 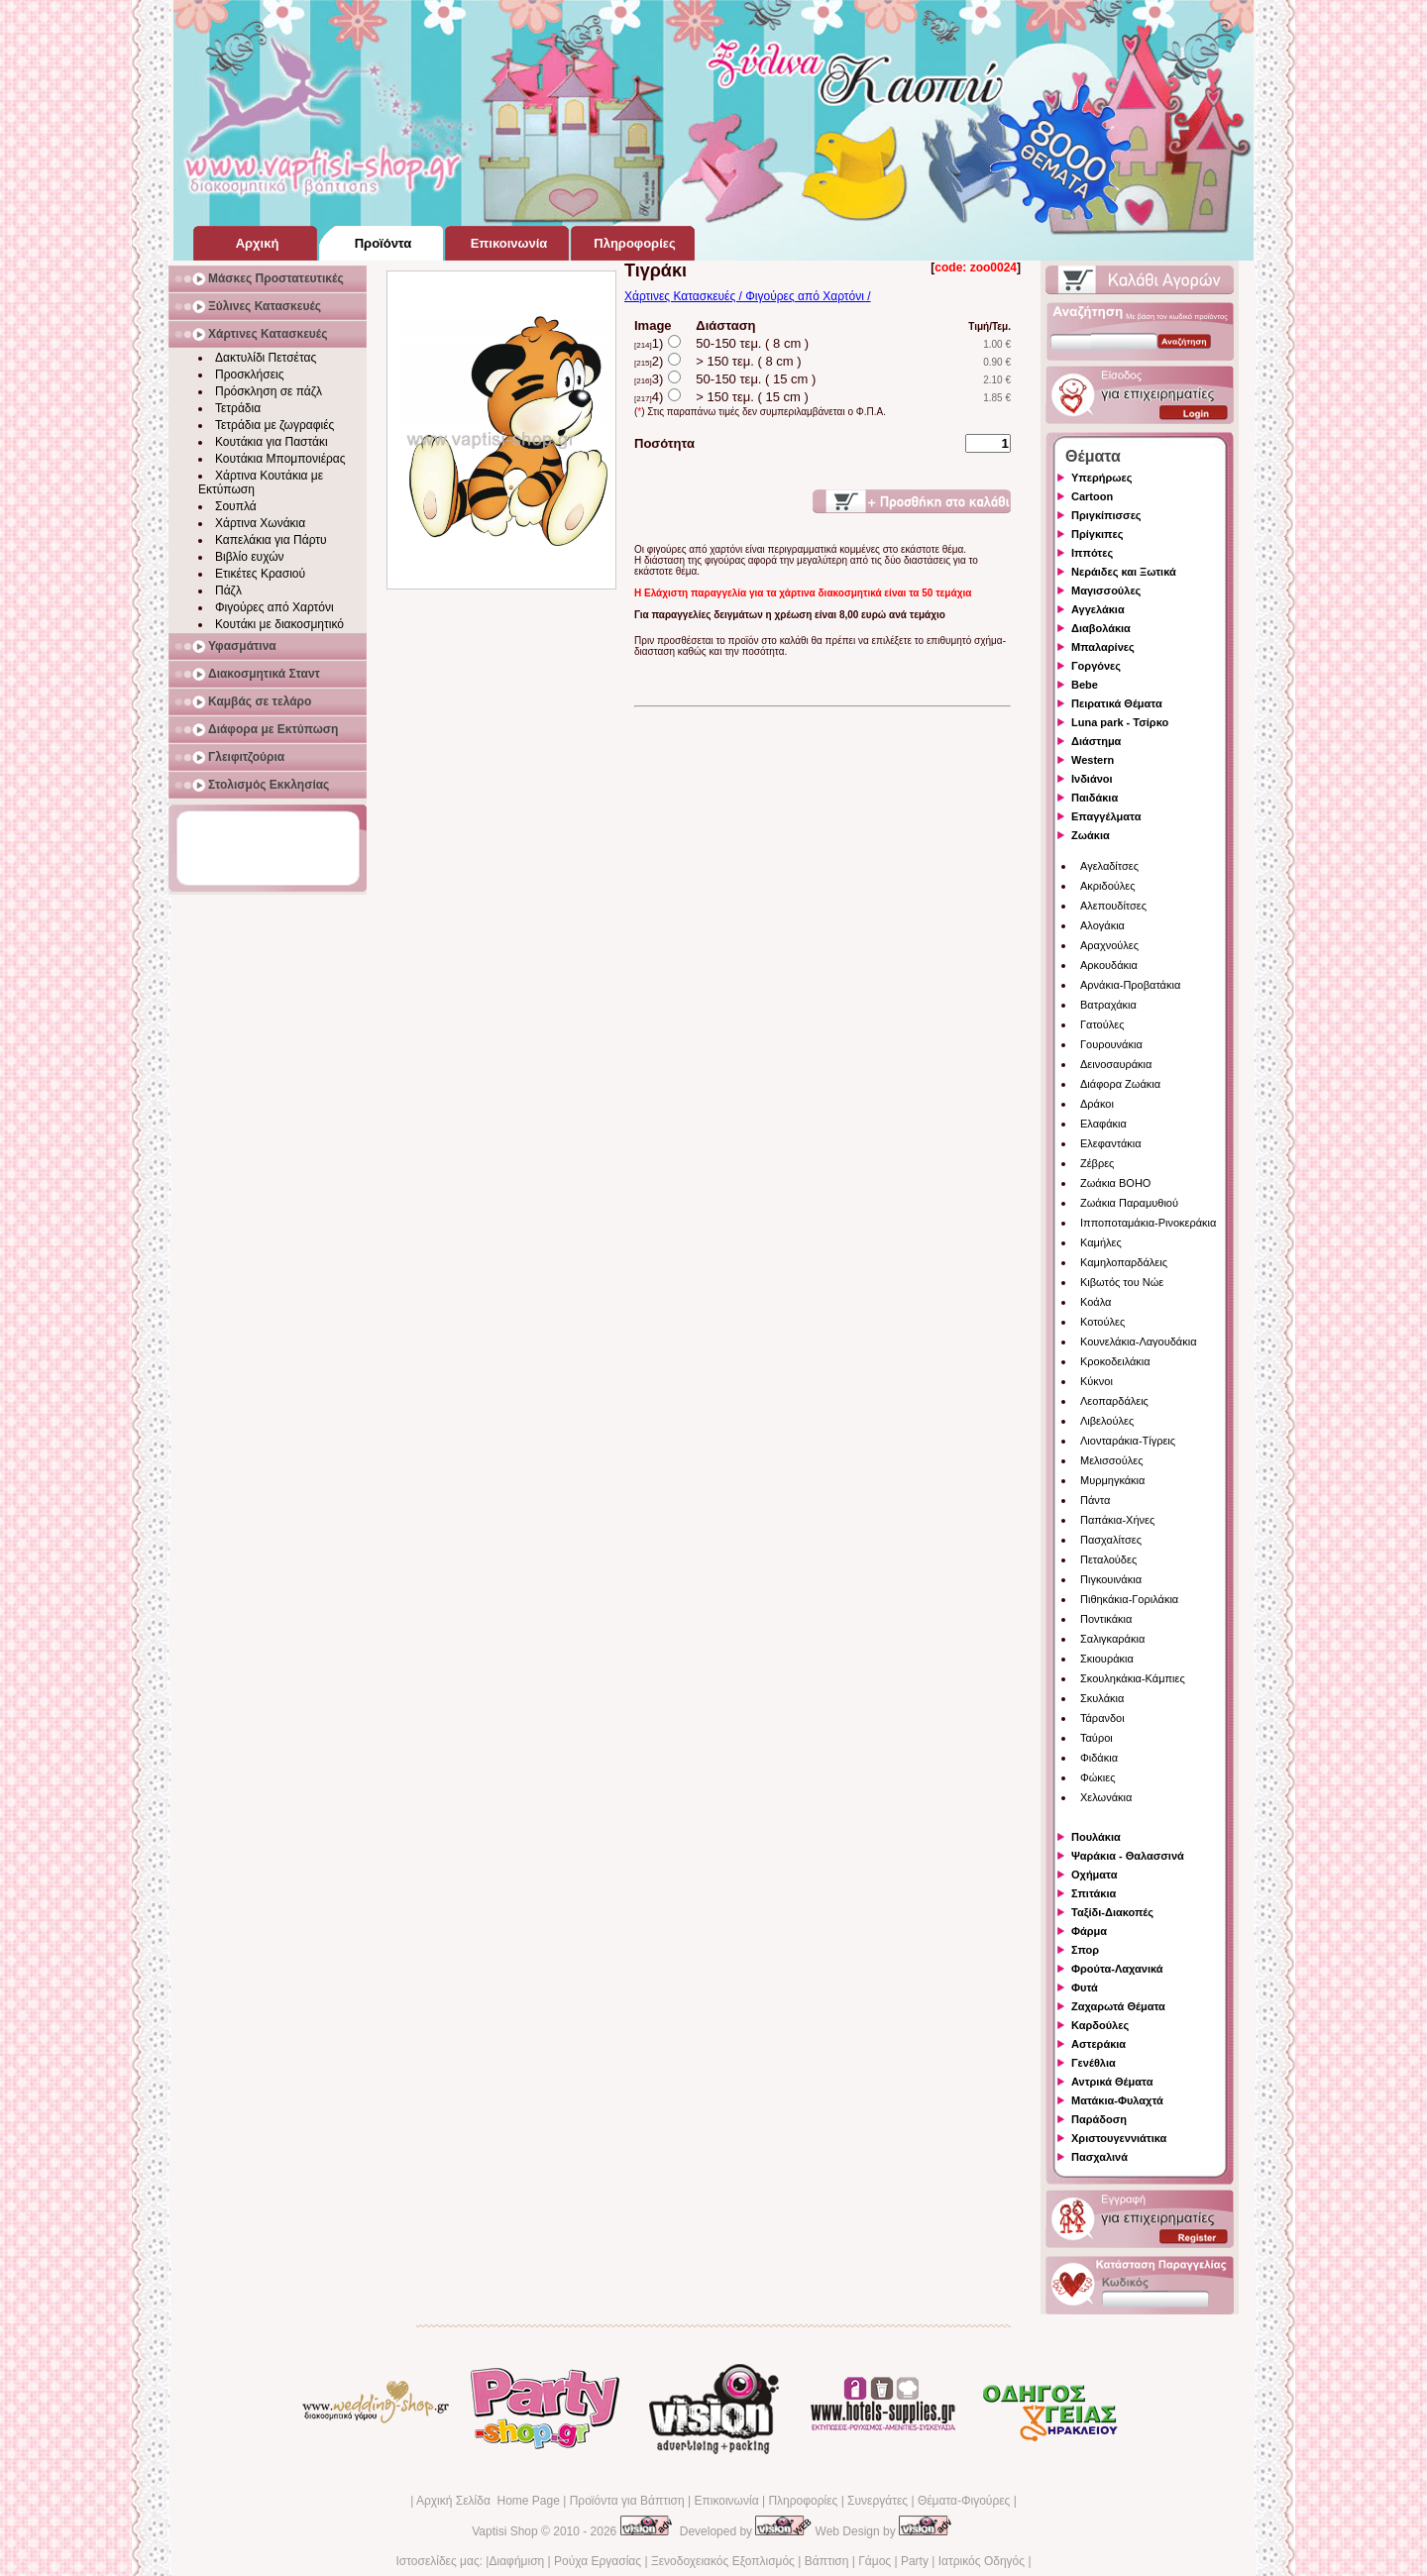 What do you see at coordinates (1102, 477) in the screenshot?
I see `Υπερήρωες` at bounding box center [1102, 477].